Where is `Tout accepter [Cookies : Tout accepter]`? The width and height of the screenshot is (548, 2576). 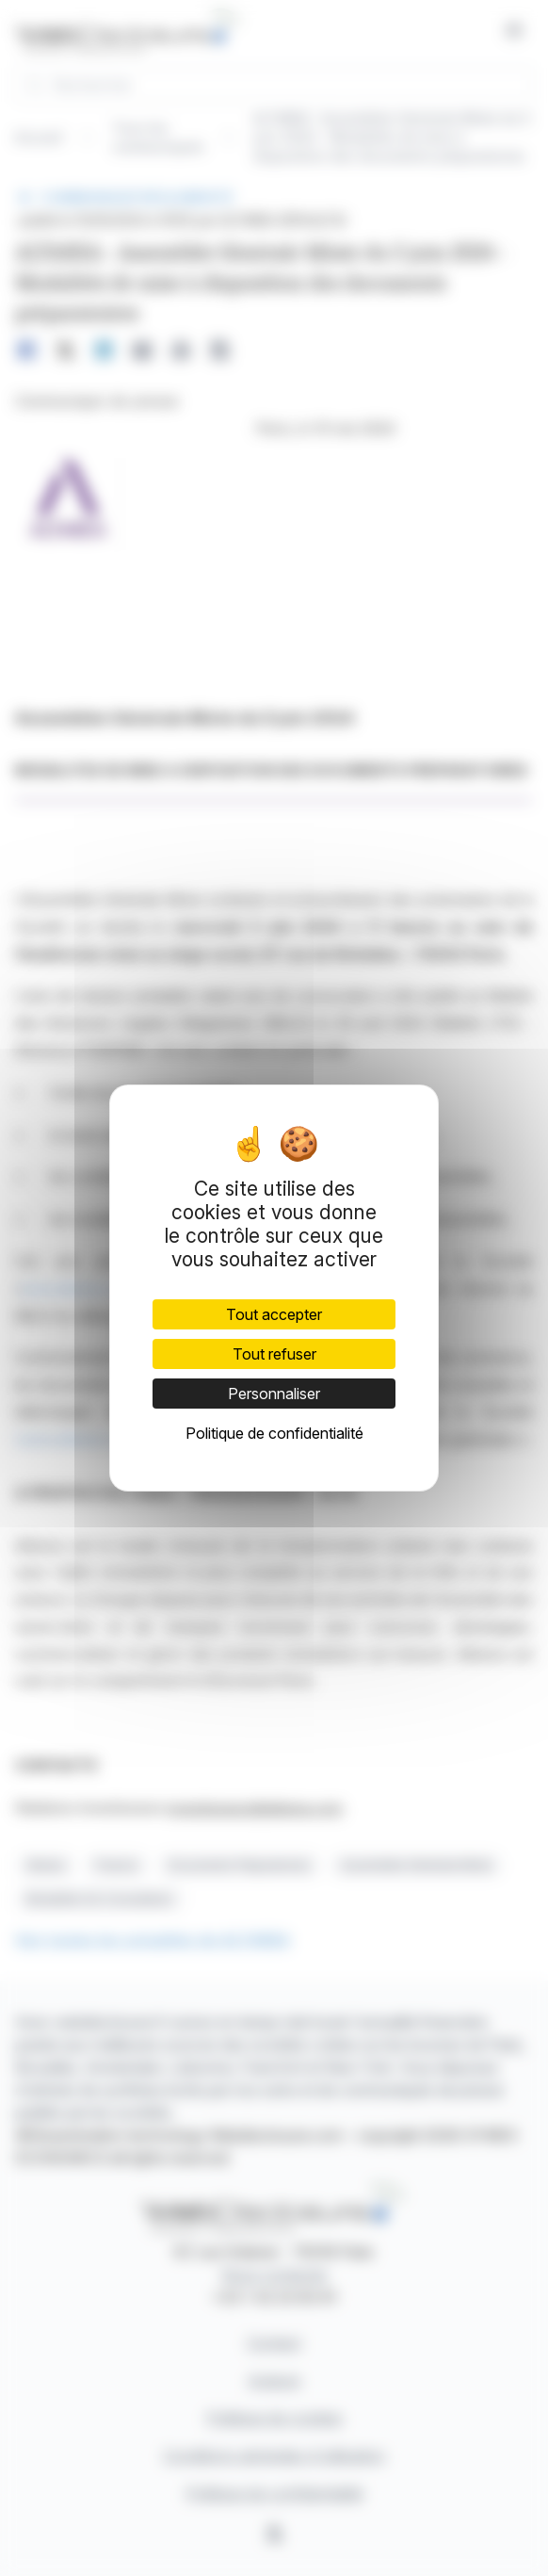
Tout accepter [Cookies : Tout accepter] is located at coordinates (274, 1314).